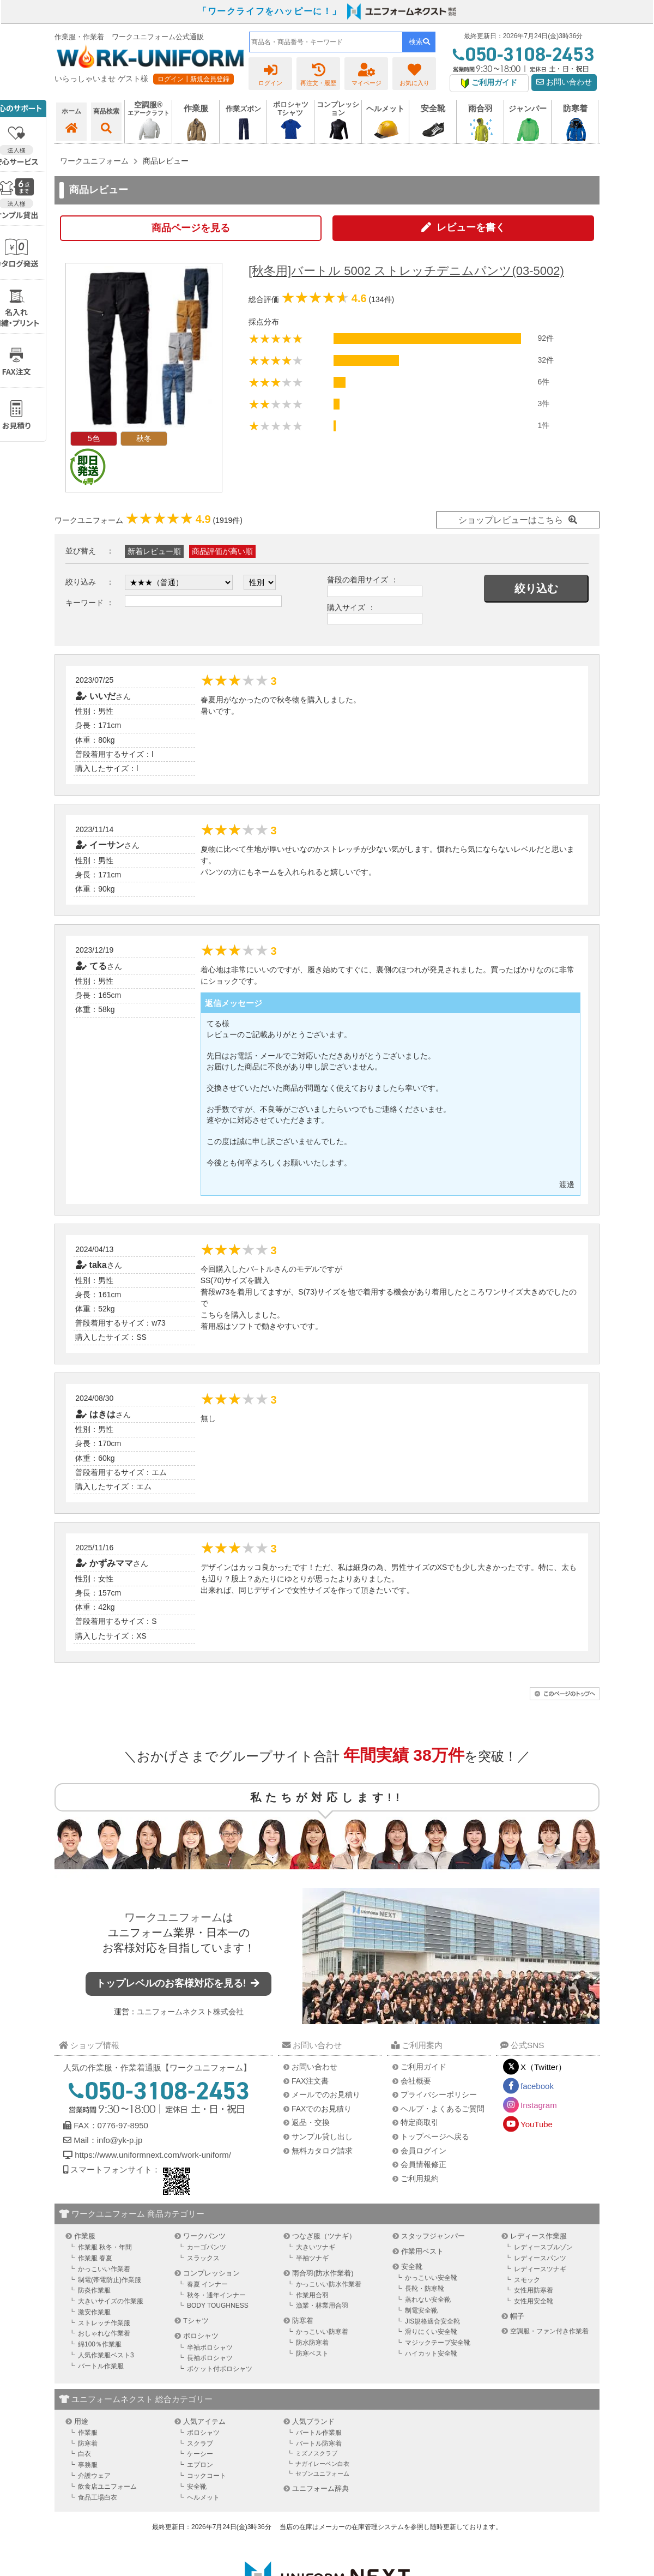  Describe the element at coordinates (95, 2258) in the screenshot. I see `作業服 春夏` at that location.